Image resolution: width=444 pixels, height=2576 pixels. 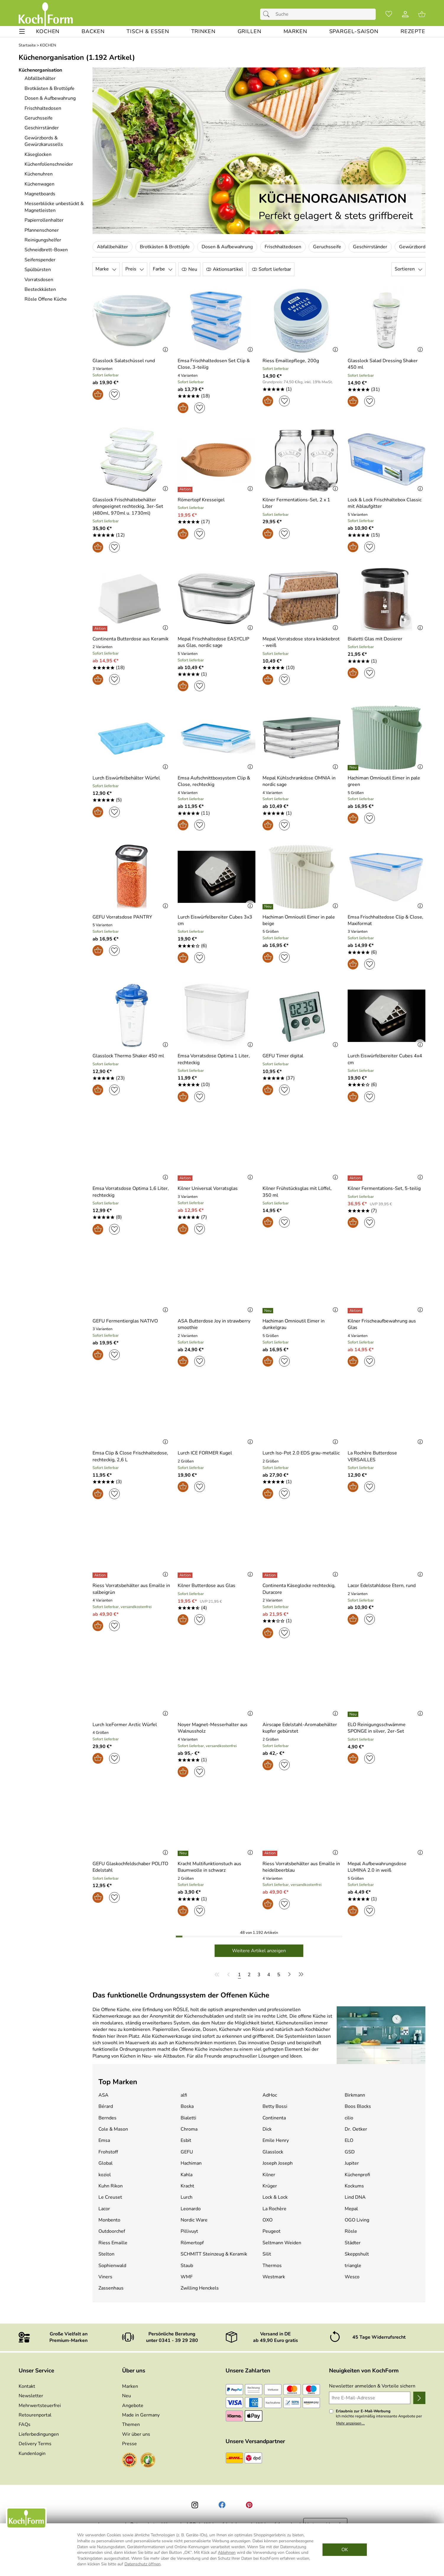 I want to click on Kuhn Rikon, so click(x=110, y=2186).